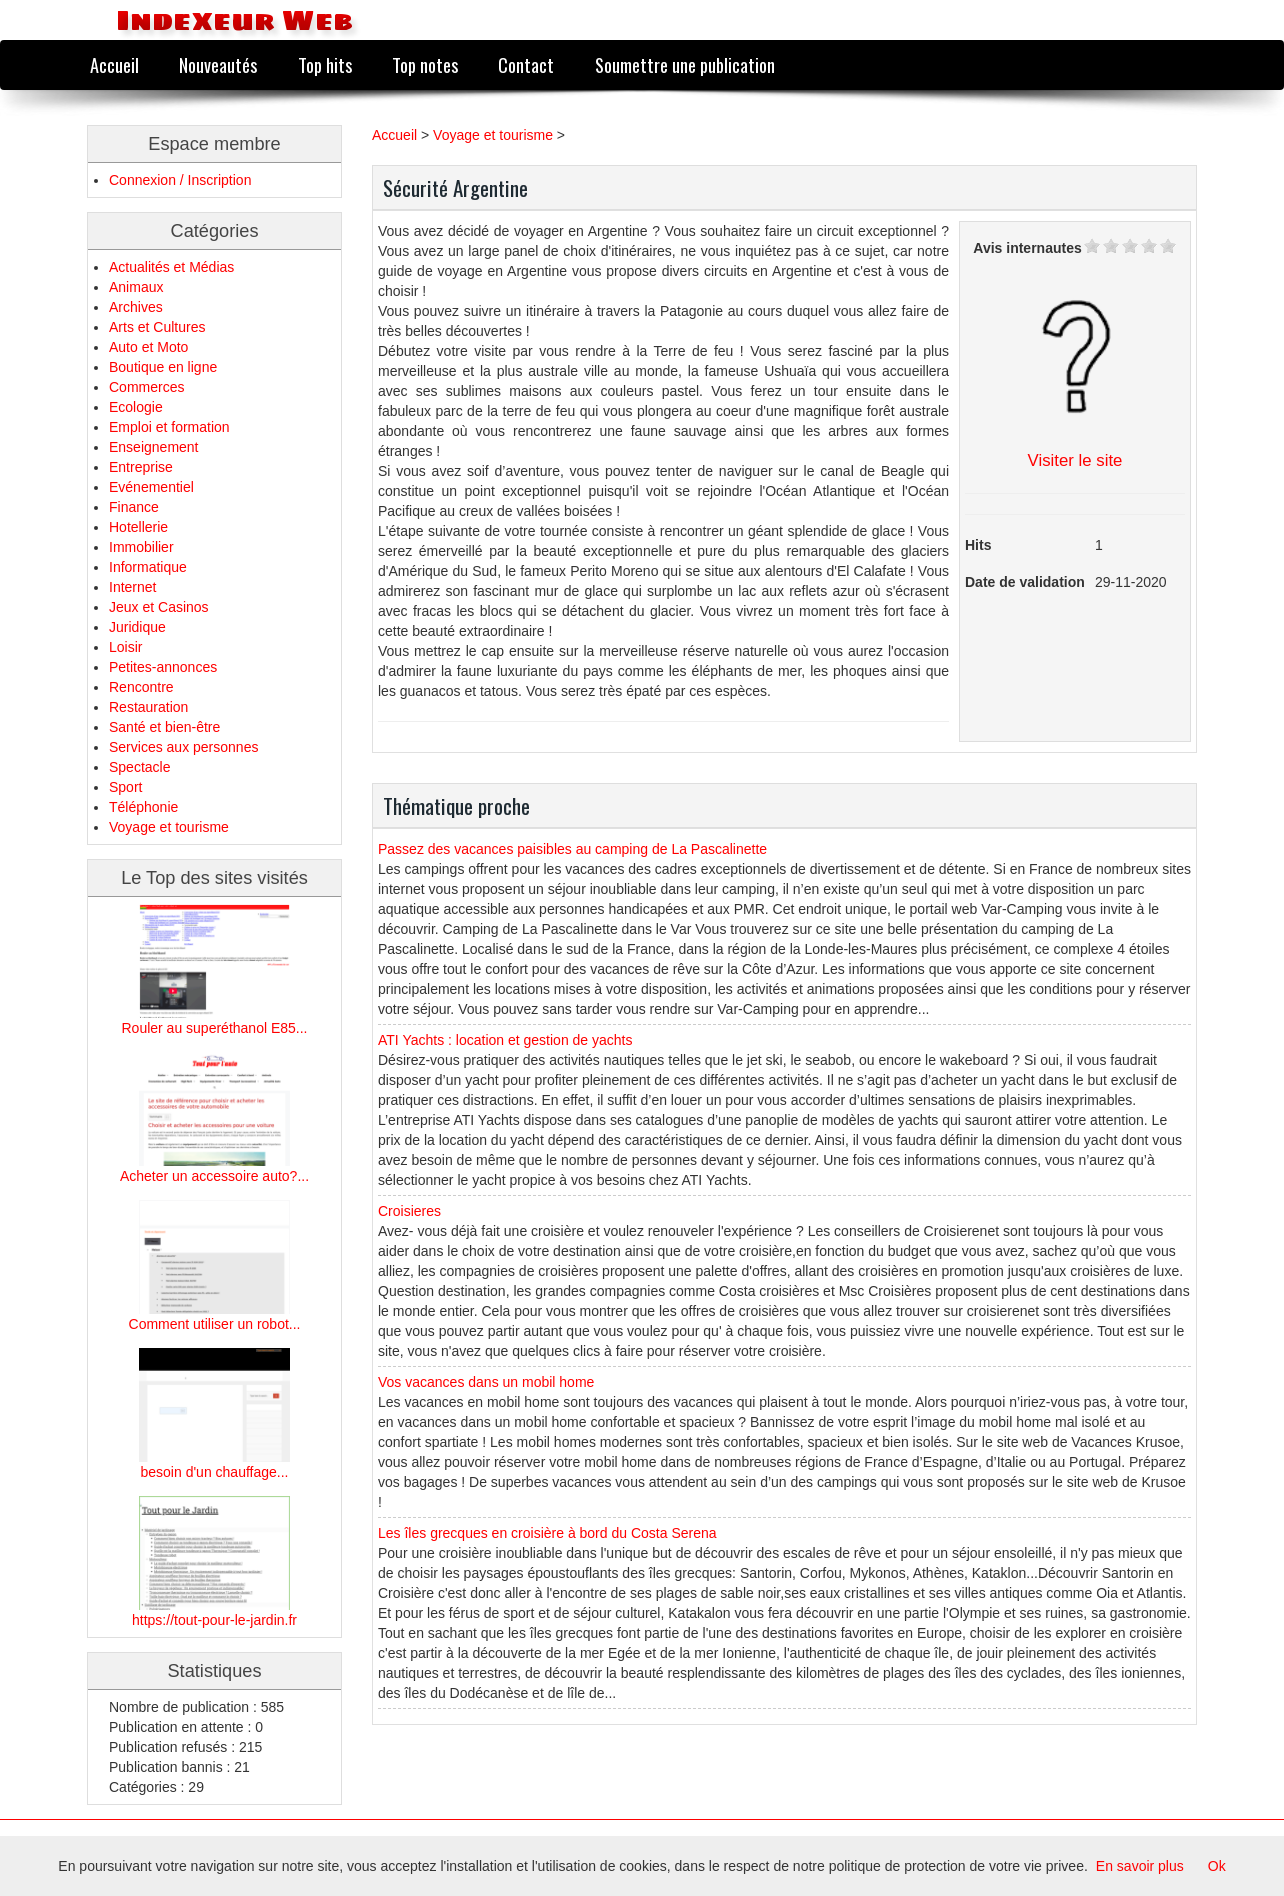 This screenshot has width=1284, height=1896. I want to click on Actualités et Médias, so click(171, 267).